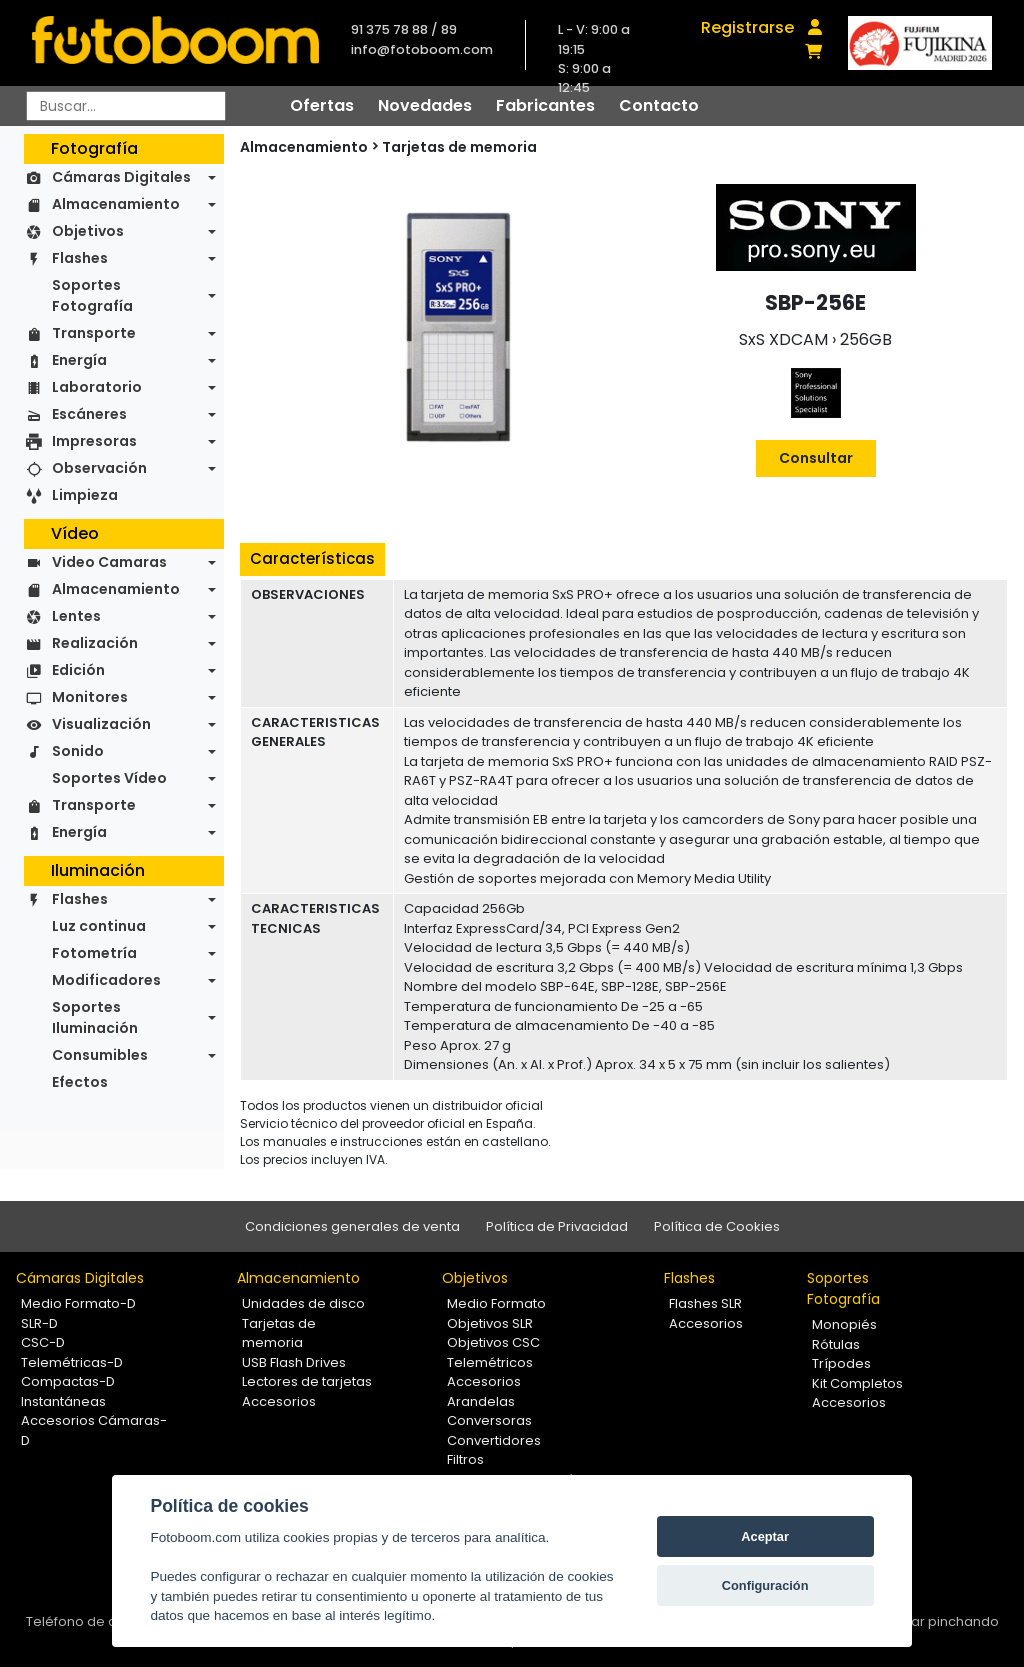  Describe the element at coordinates (95, 1017) in the screenshot. I see `Soportes Iluminación` at that location.